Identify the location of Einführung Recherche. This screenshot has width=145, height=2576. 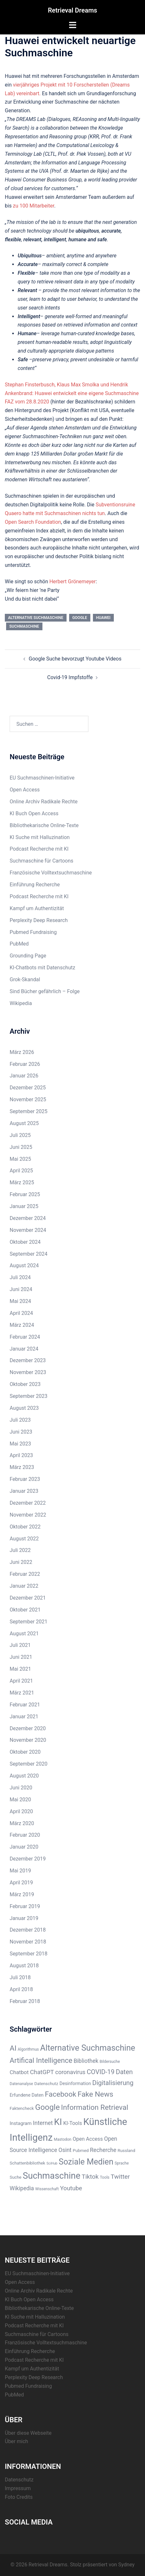
(35, 885).